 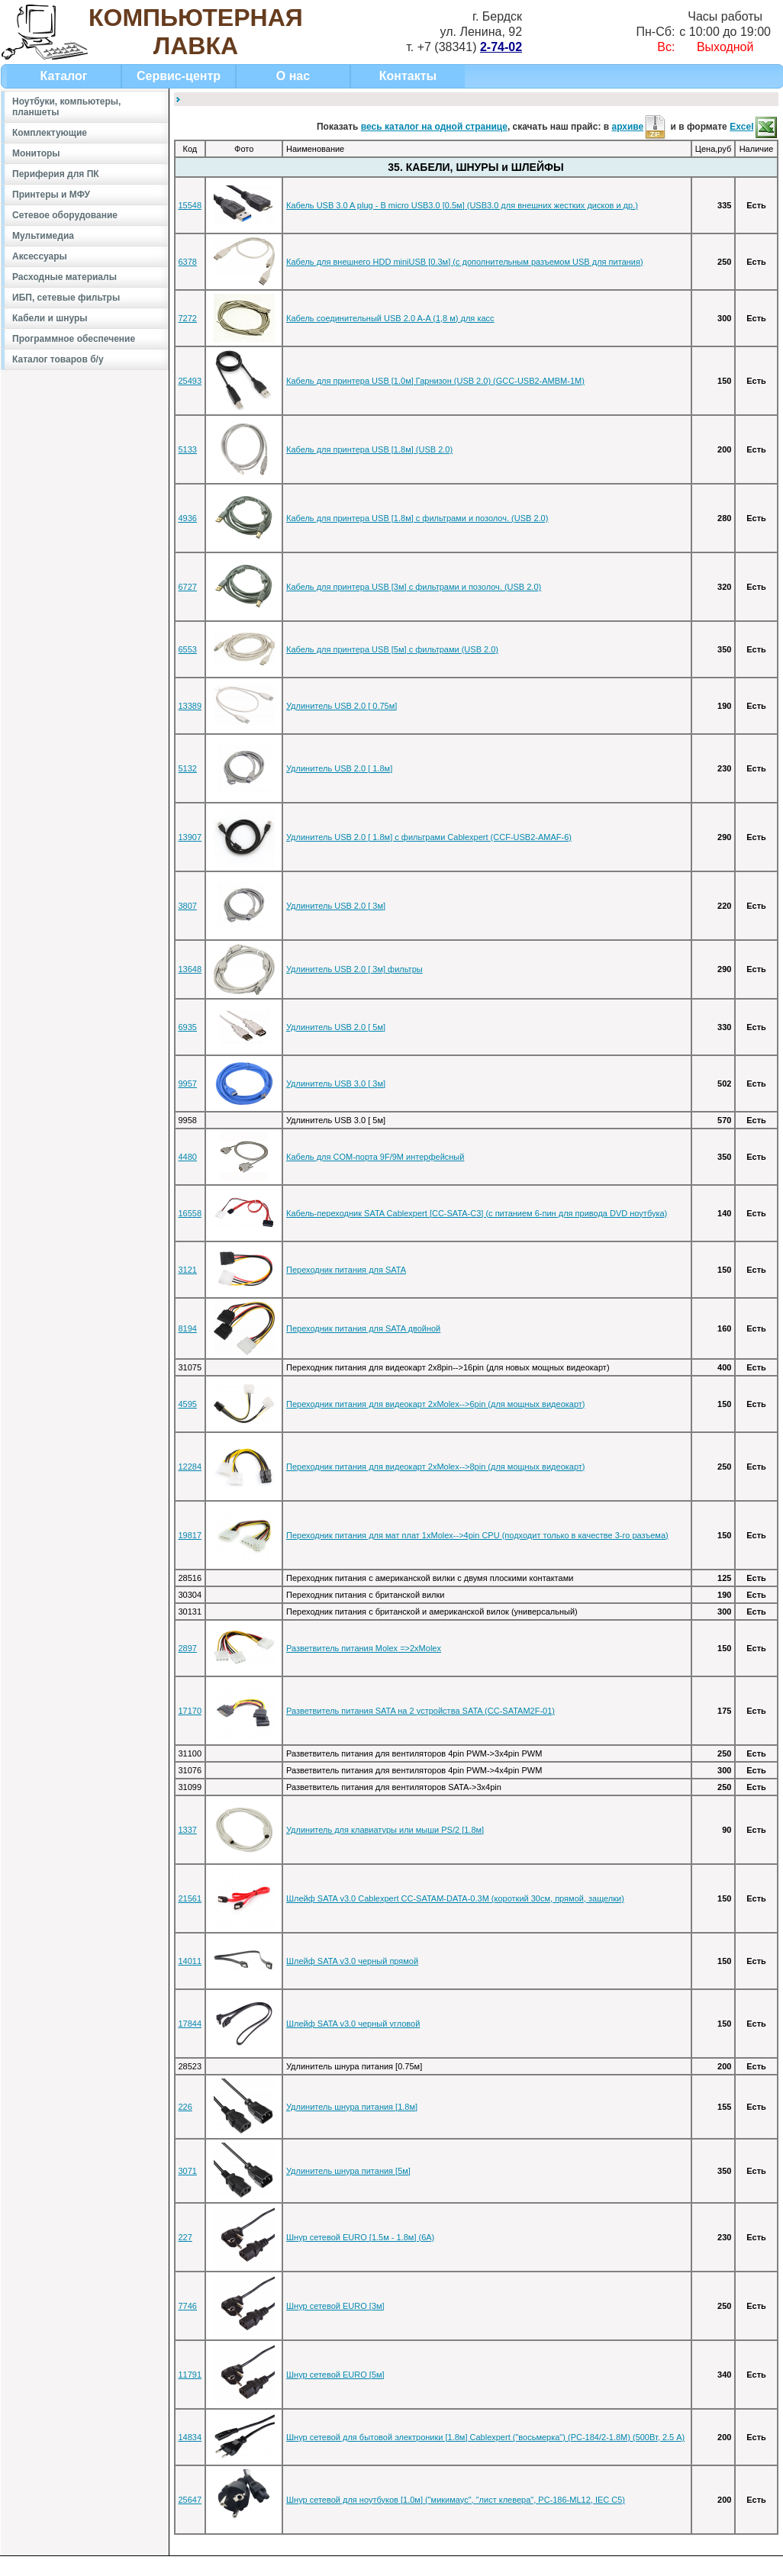 What do you see at coordinates (66, 107) in the screenshot?
I see `Ноутбуки, компьютеры, планшеты` at bounding box center [66, 107].